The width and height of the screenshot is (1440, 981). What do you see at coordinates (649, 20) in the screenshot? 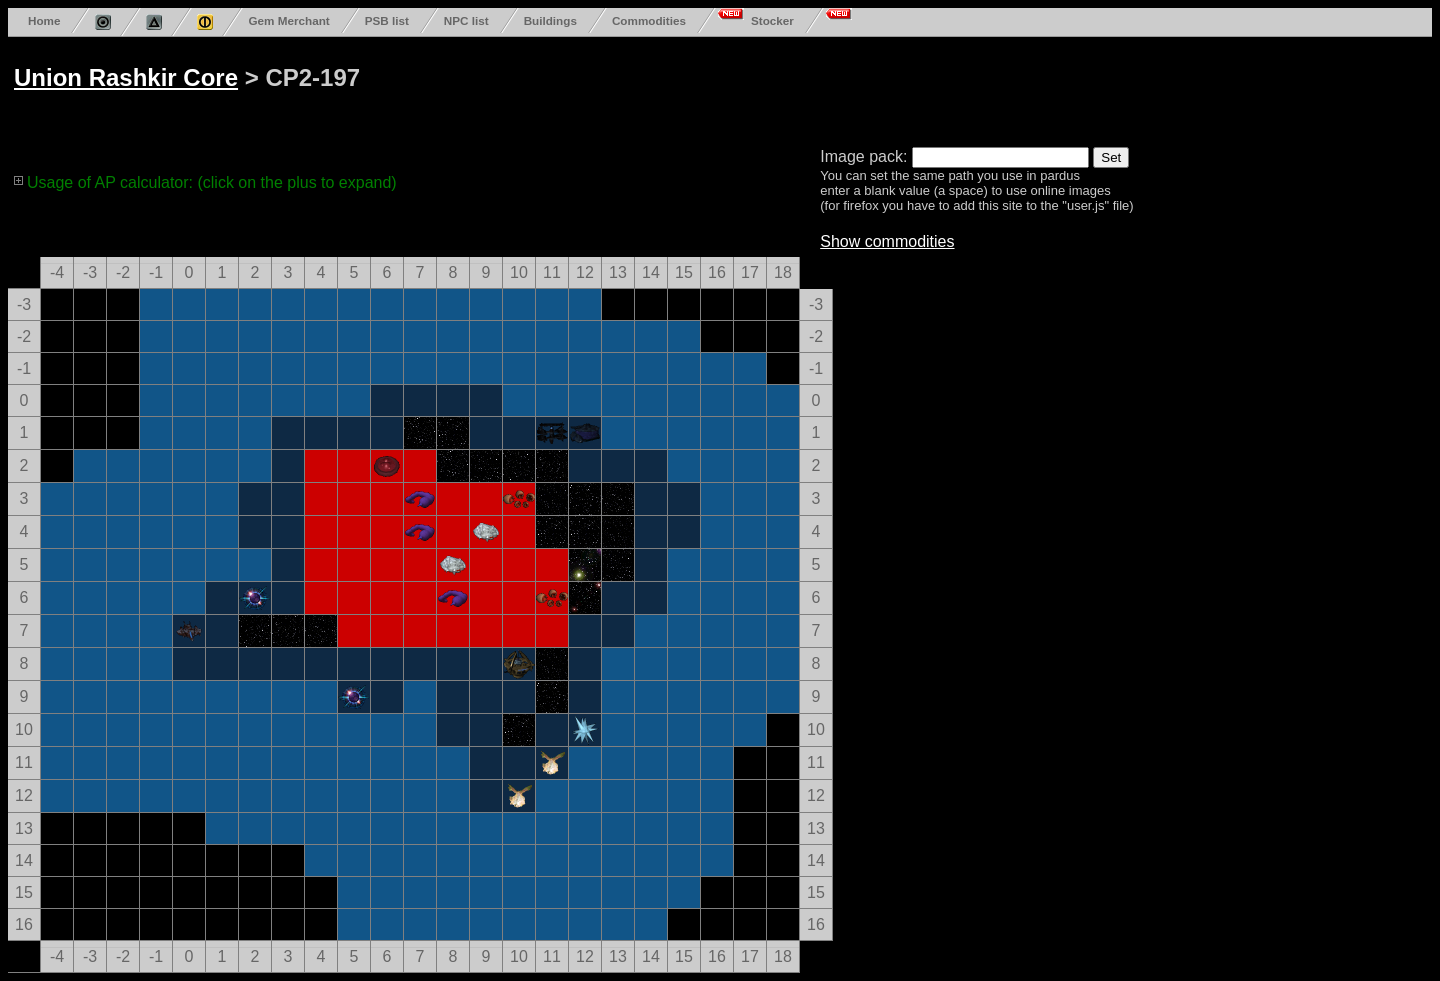
I see `Commodities` at bounding box center [649, 20].